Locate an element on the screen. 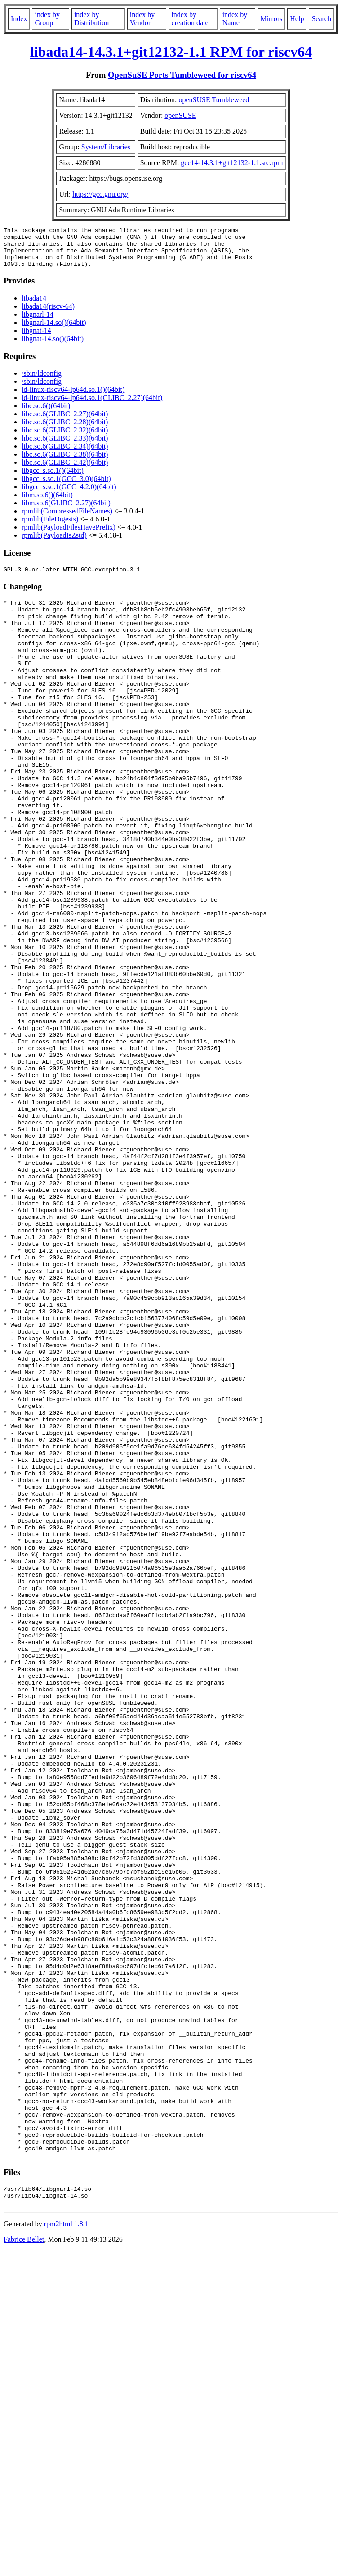 This screenshot has width=342, height=2576. libc.so.6(GLIBC_2.27)(64bit) is located at coordinates (65, 422).